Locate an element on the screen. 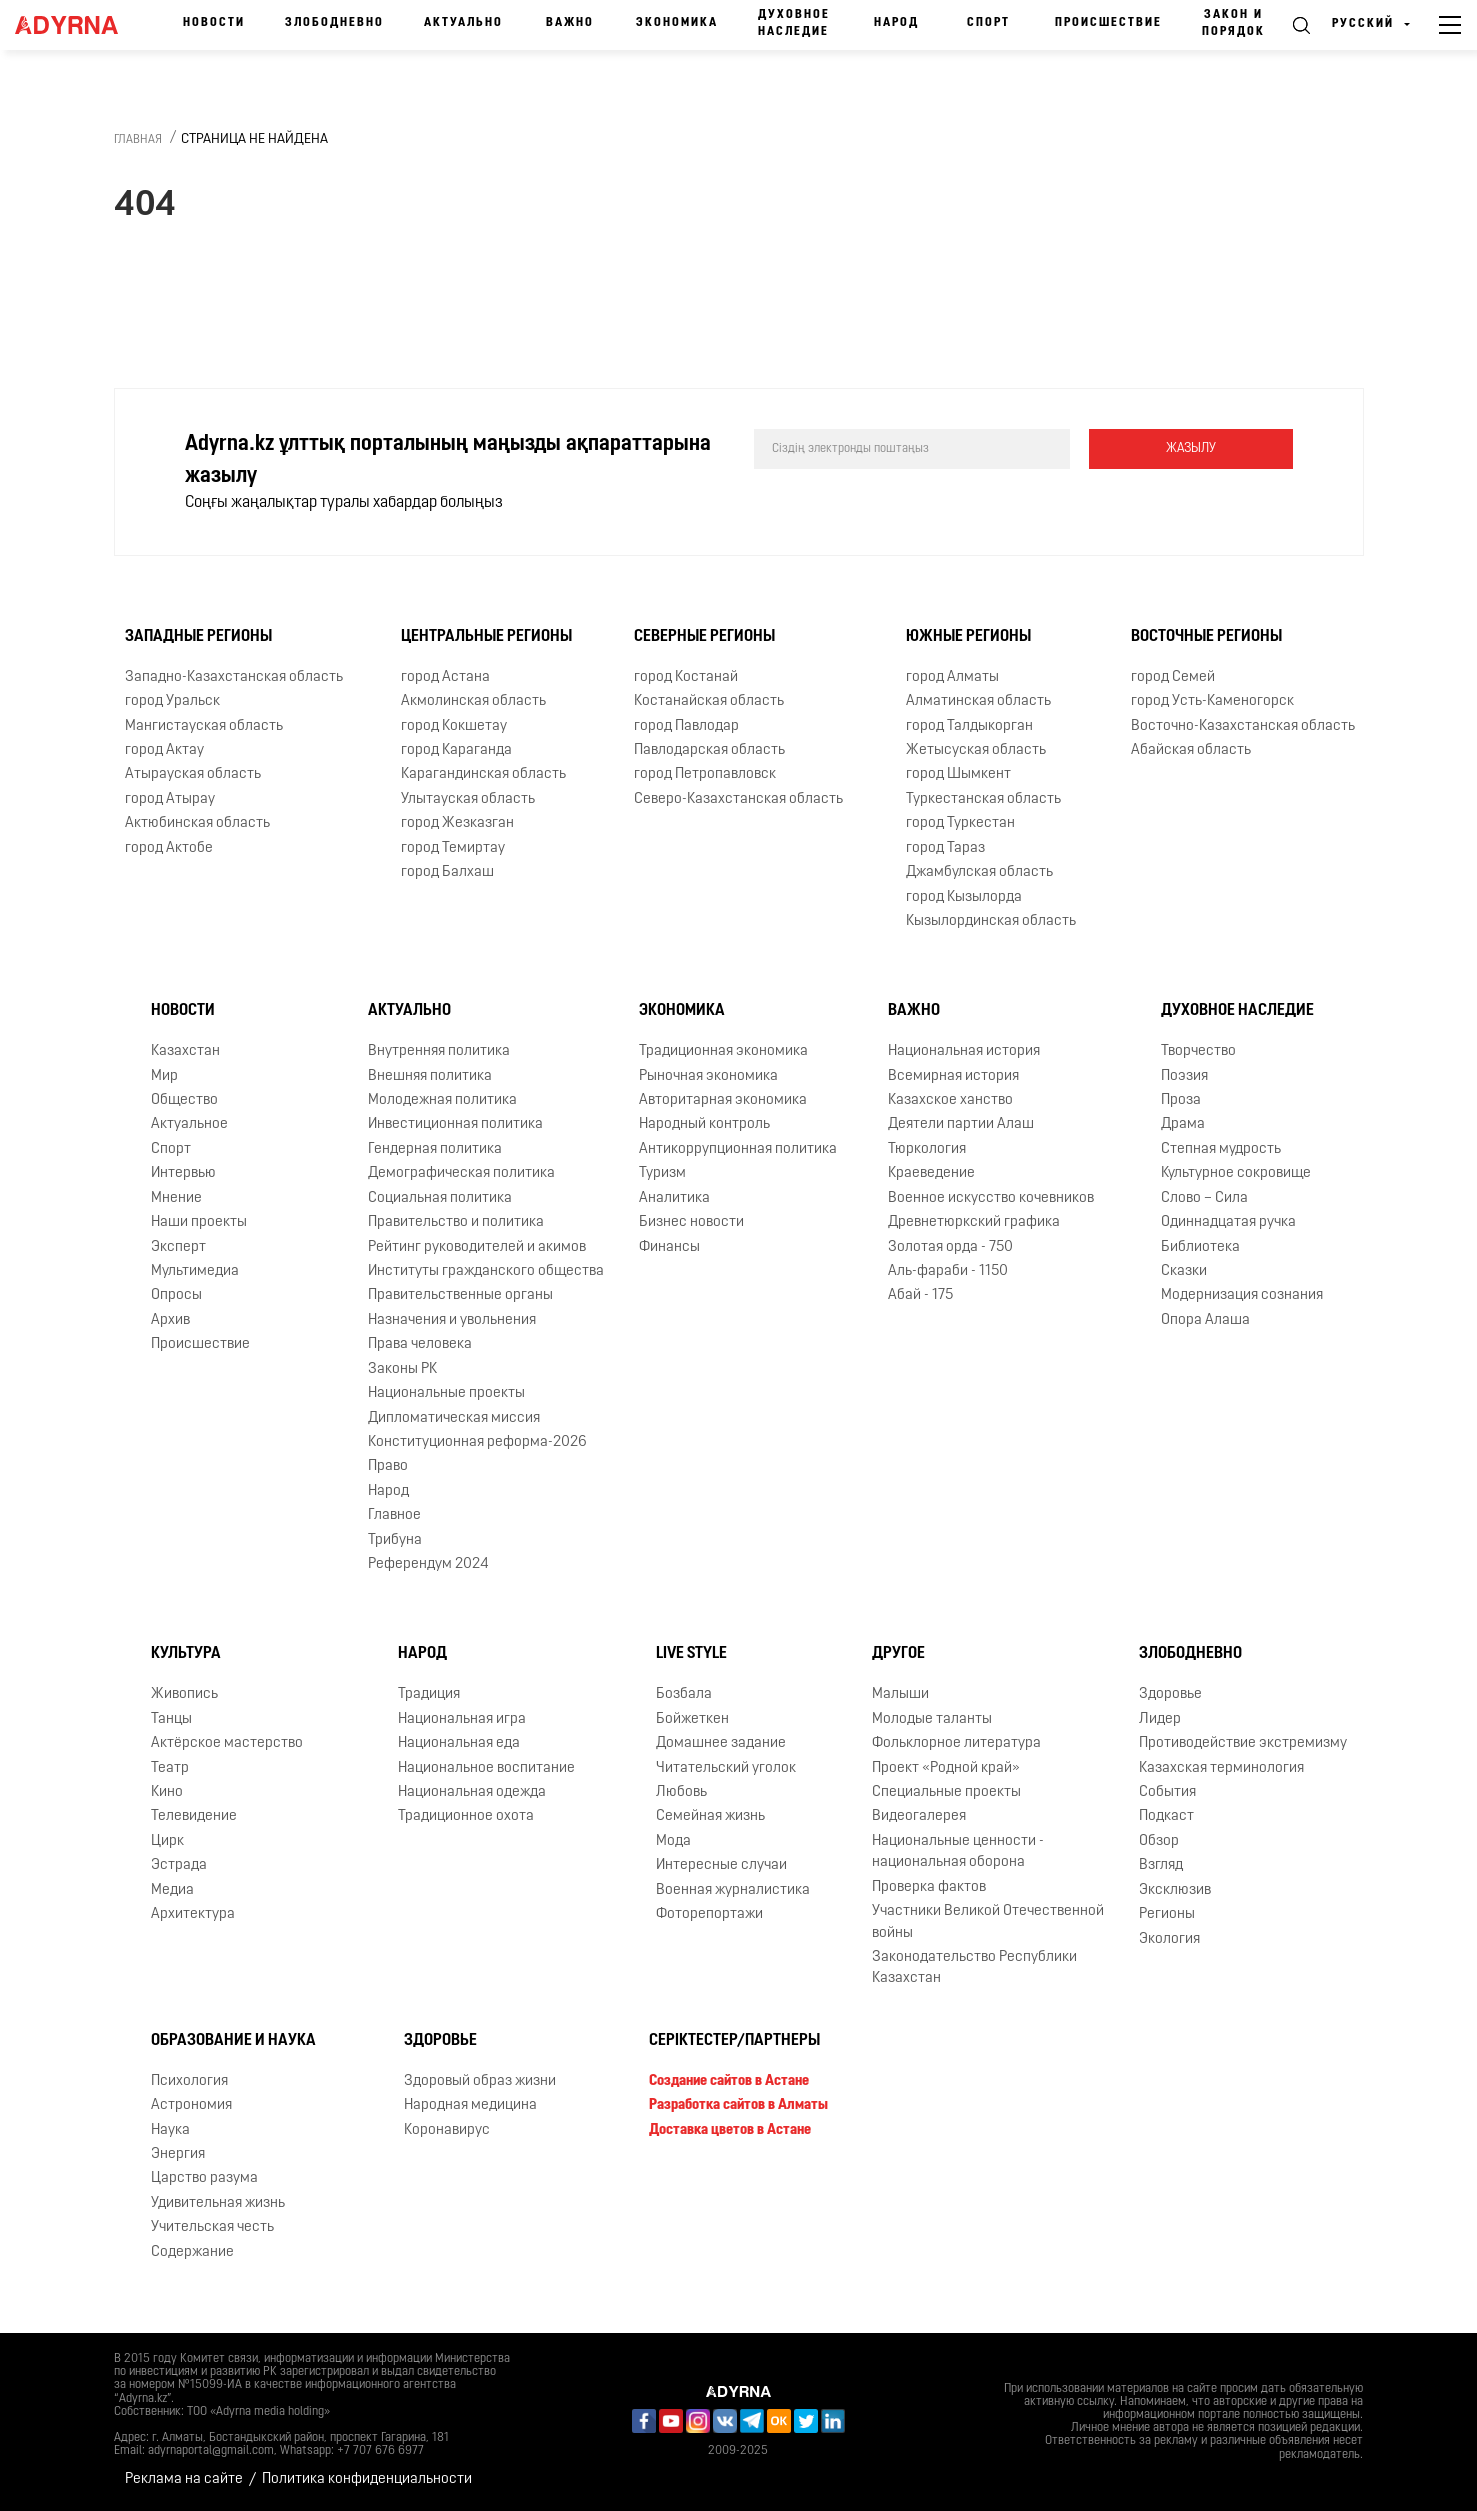  Энергия is located at coordinates (178, 2154).